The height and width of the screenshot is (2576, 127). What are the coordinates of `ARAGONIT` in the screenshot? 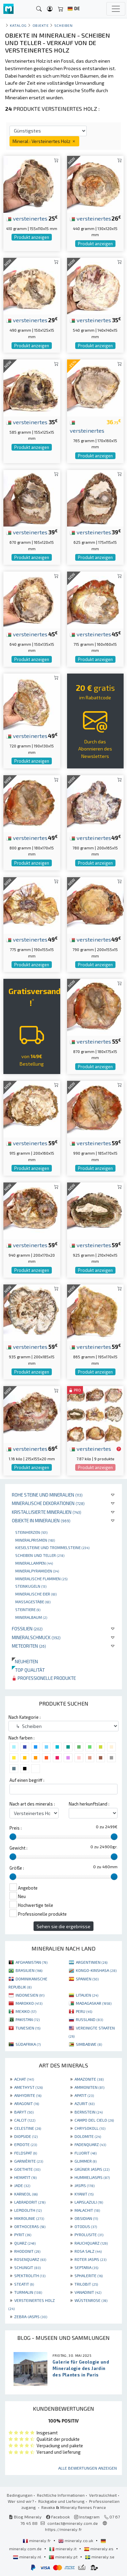 It's located at (26, 2103).